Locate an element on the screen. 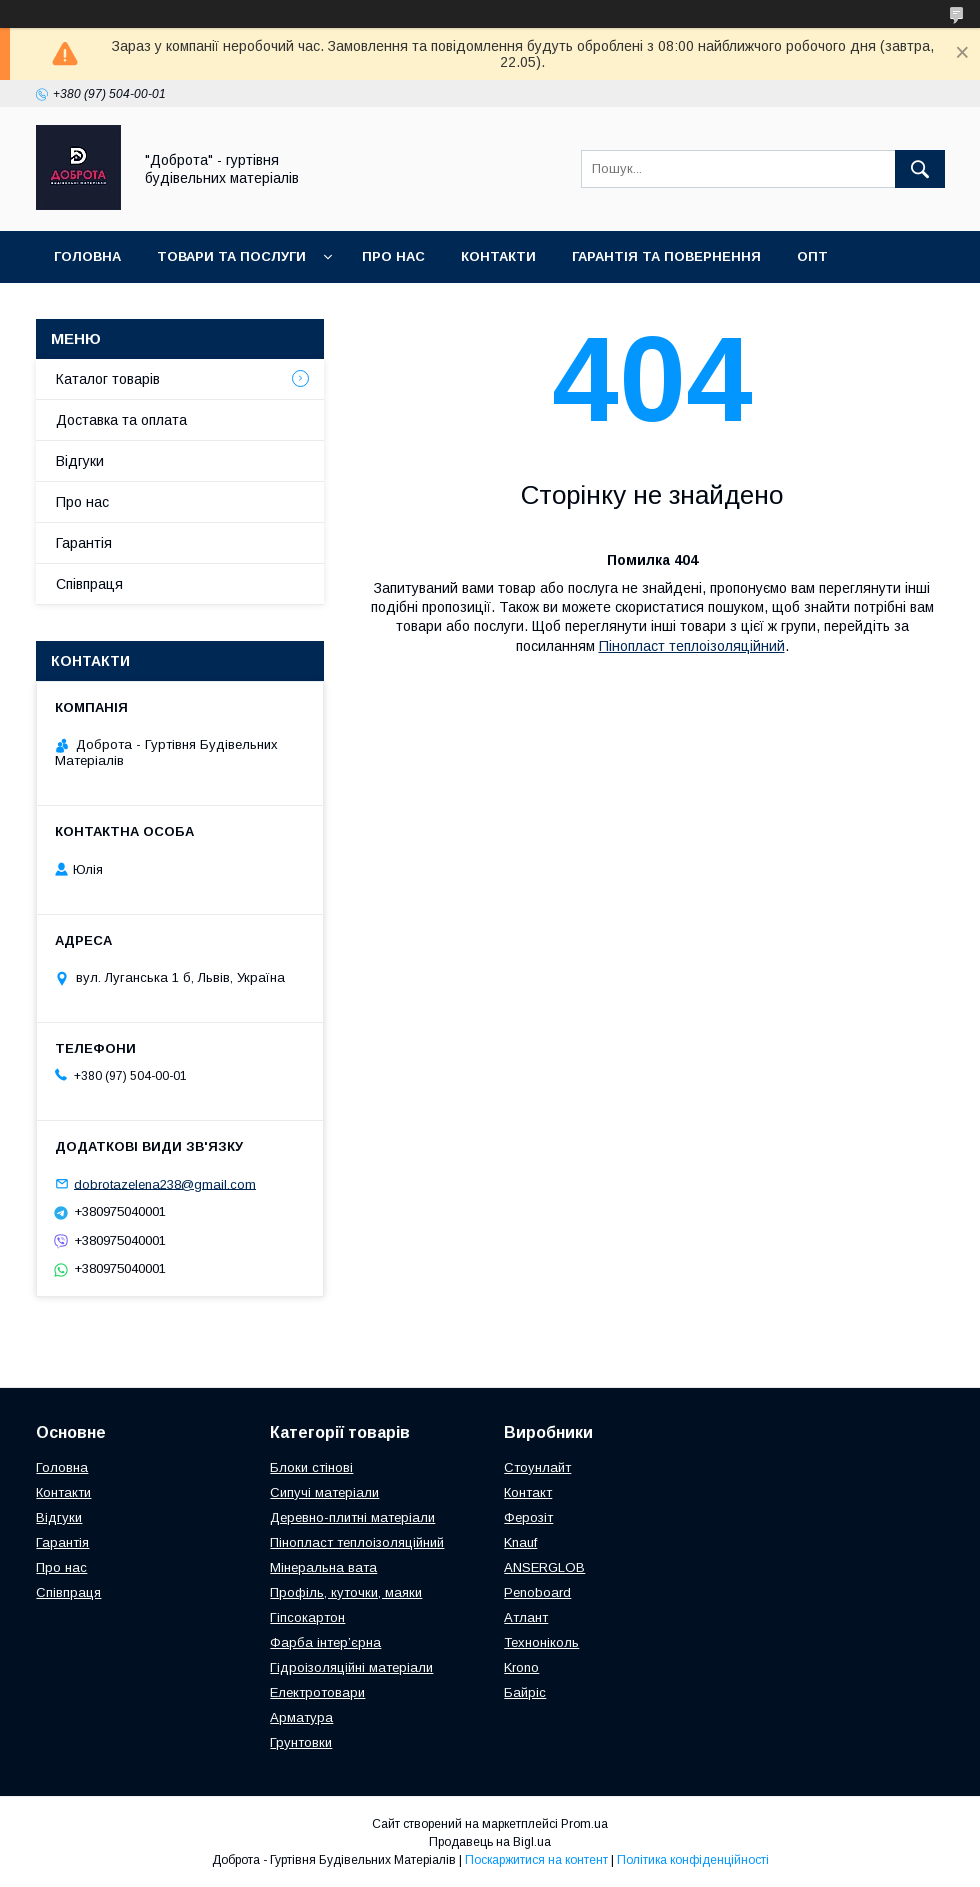 The width and height of the screenshot is (980, 1887). Співпраця is located at coordinates (94, 308).